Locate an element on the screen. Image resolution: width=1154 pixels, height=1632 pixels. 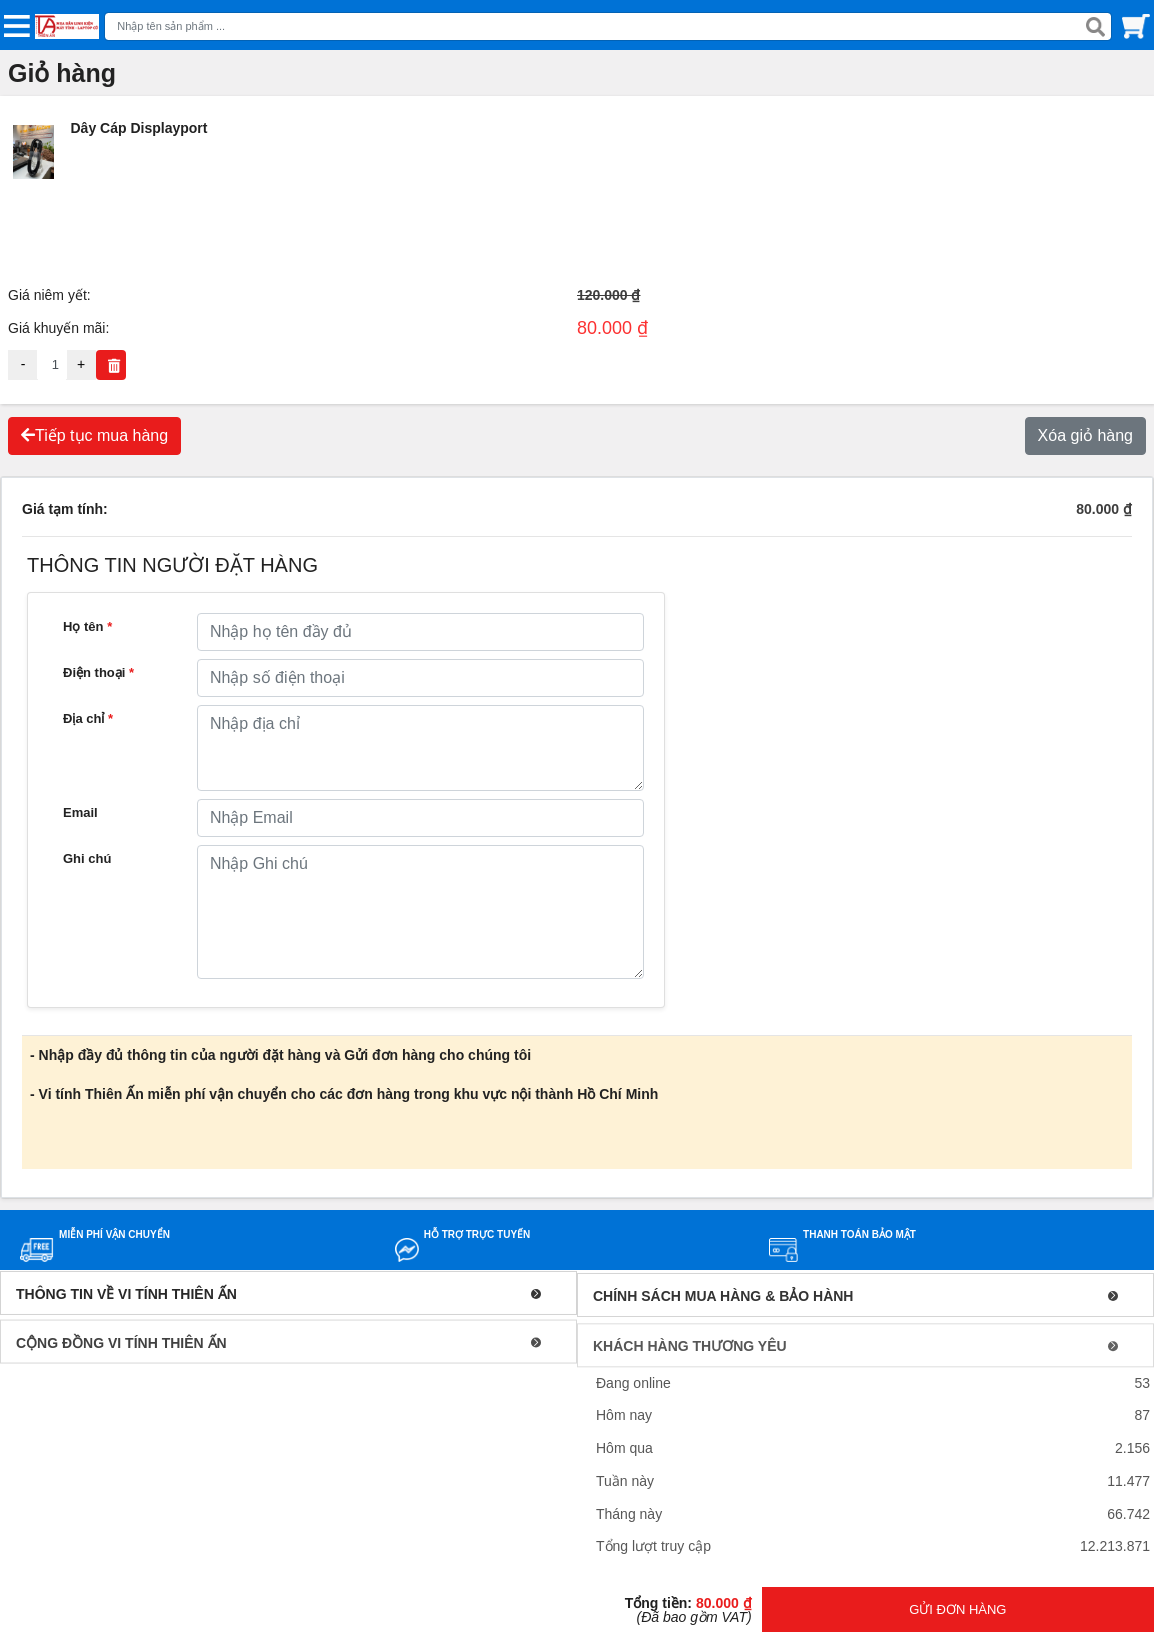
Tiếp tục mua hàng is located at coordinates (94, 435).